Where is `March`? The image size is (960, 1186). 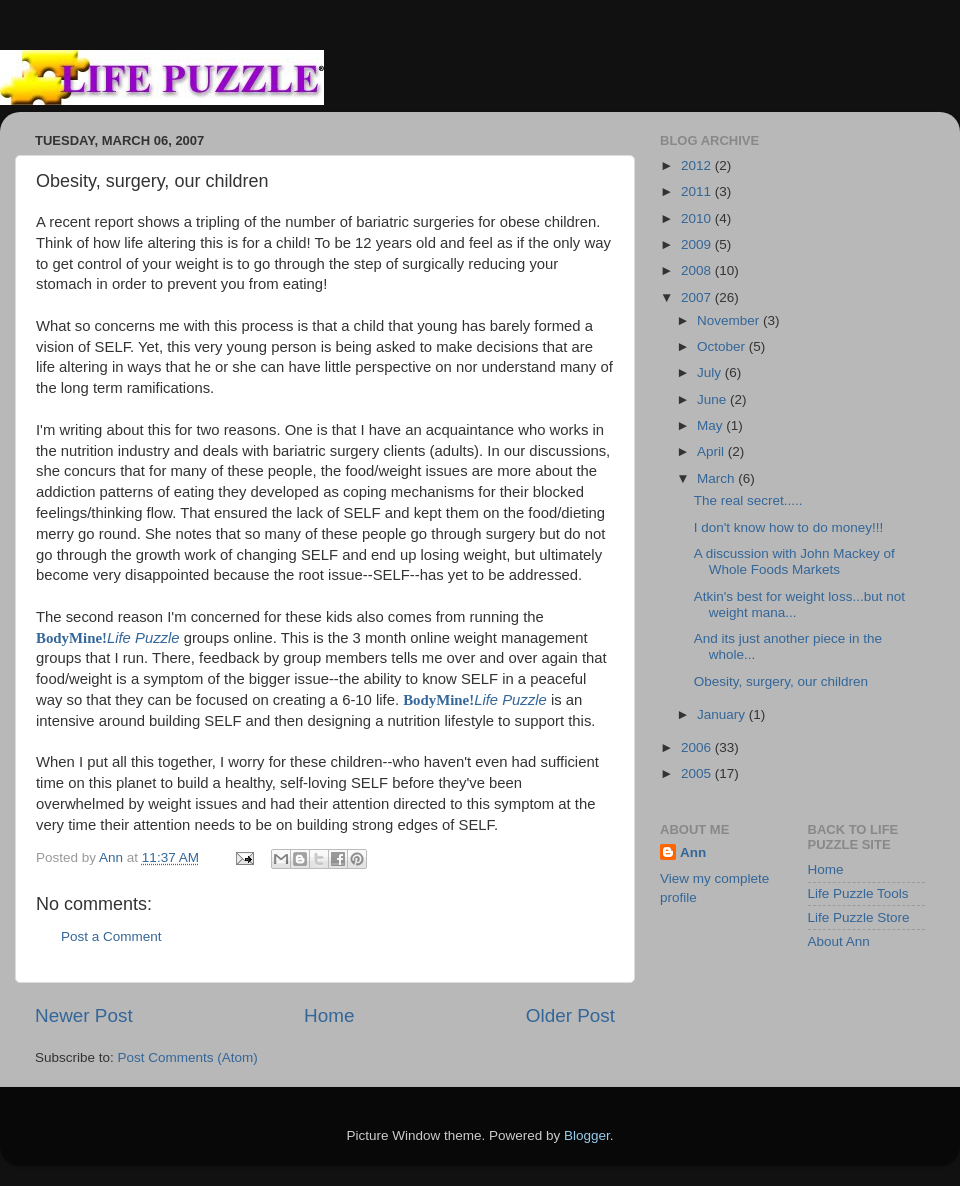 March is located at coordinates (717, 478).